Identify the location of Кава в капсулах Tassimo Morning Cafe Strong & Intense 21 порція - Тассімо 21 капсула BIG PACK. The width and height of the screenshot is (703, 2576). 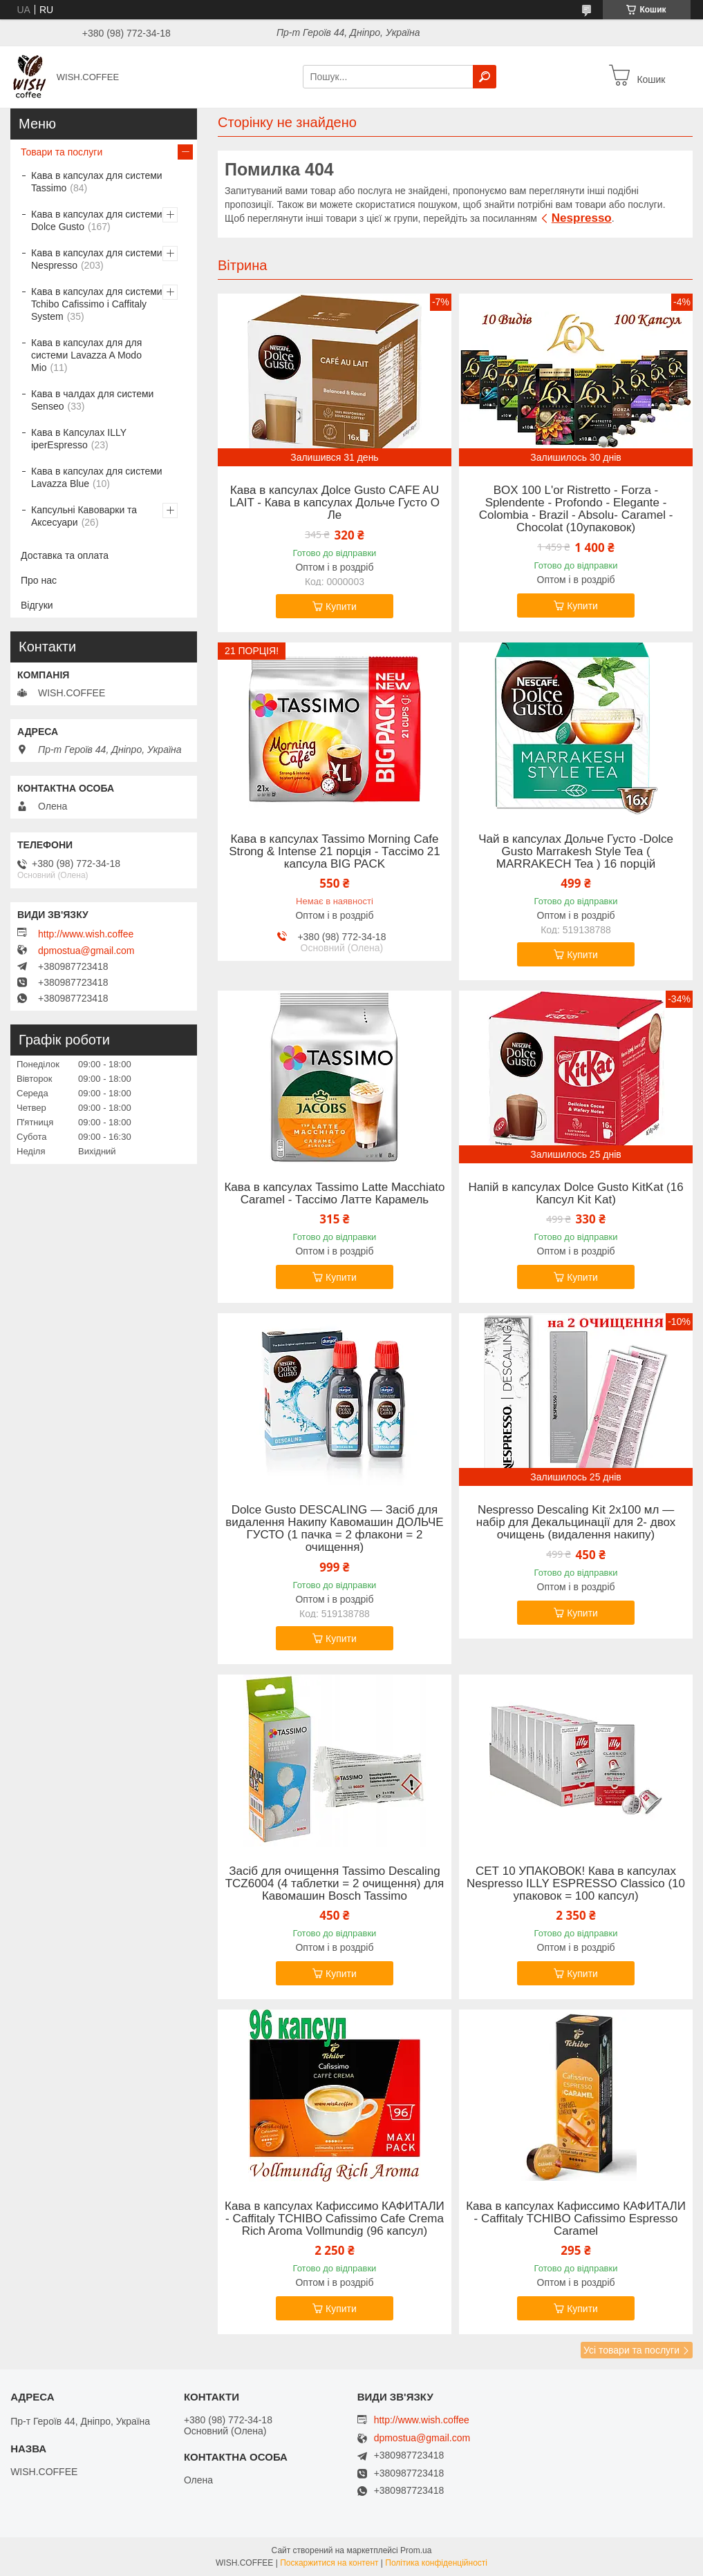
(334, 851).